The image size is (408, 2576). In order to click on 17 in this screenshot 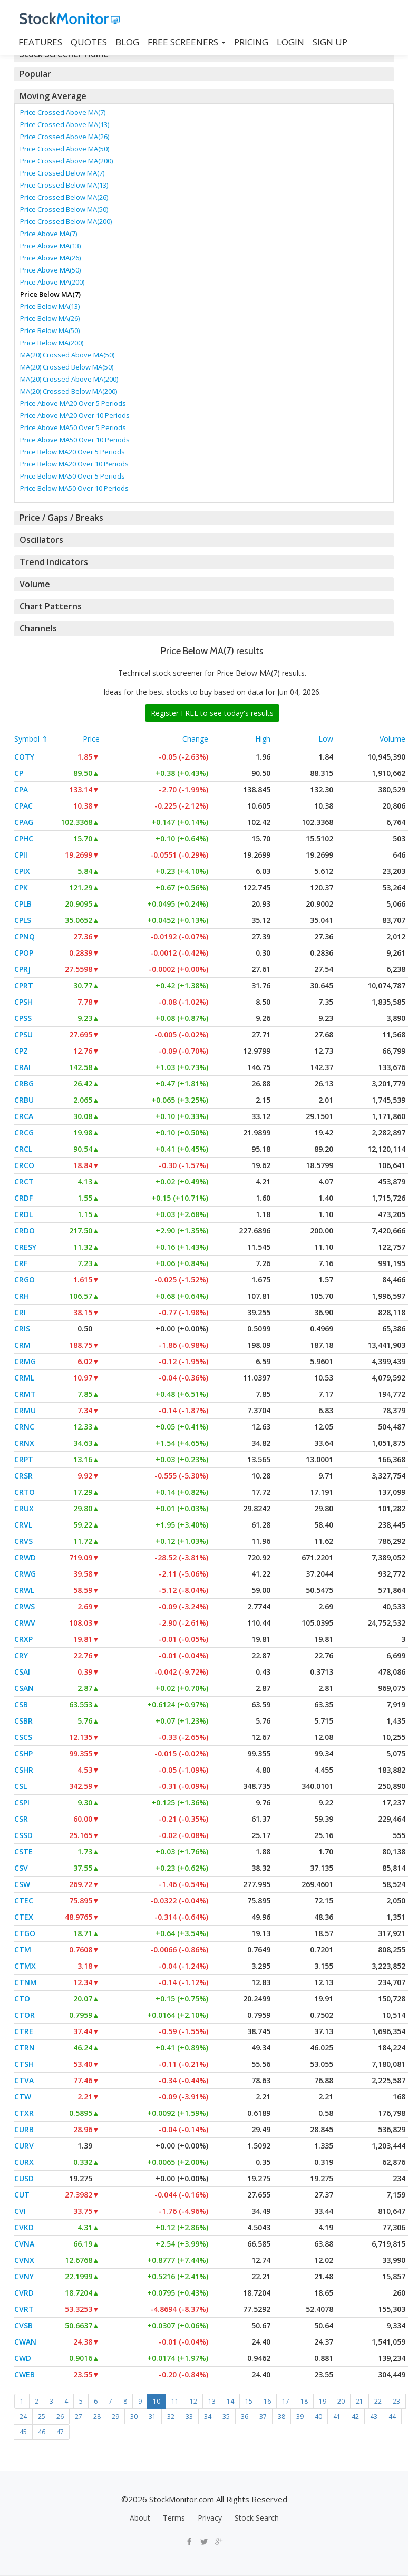, I will do `click(285, 2401)`.